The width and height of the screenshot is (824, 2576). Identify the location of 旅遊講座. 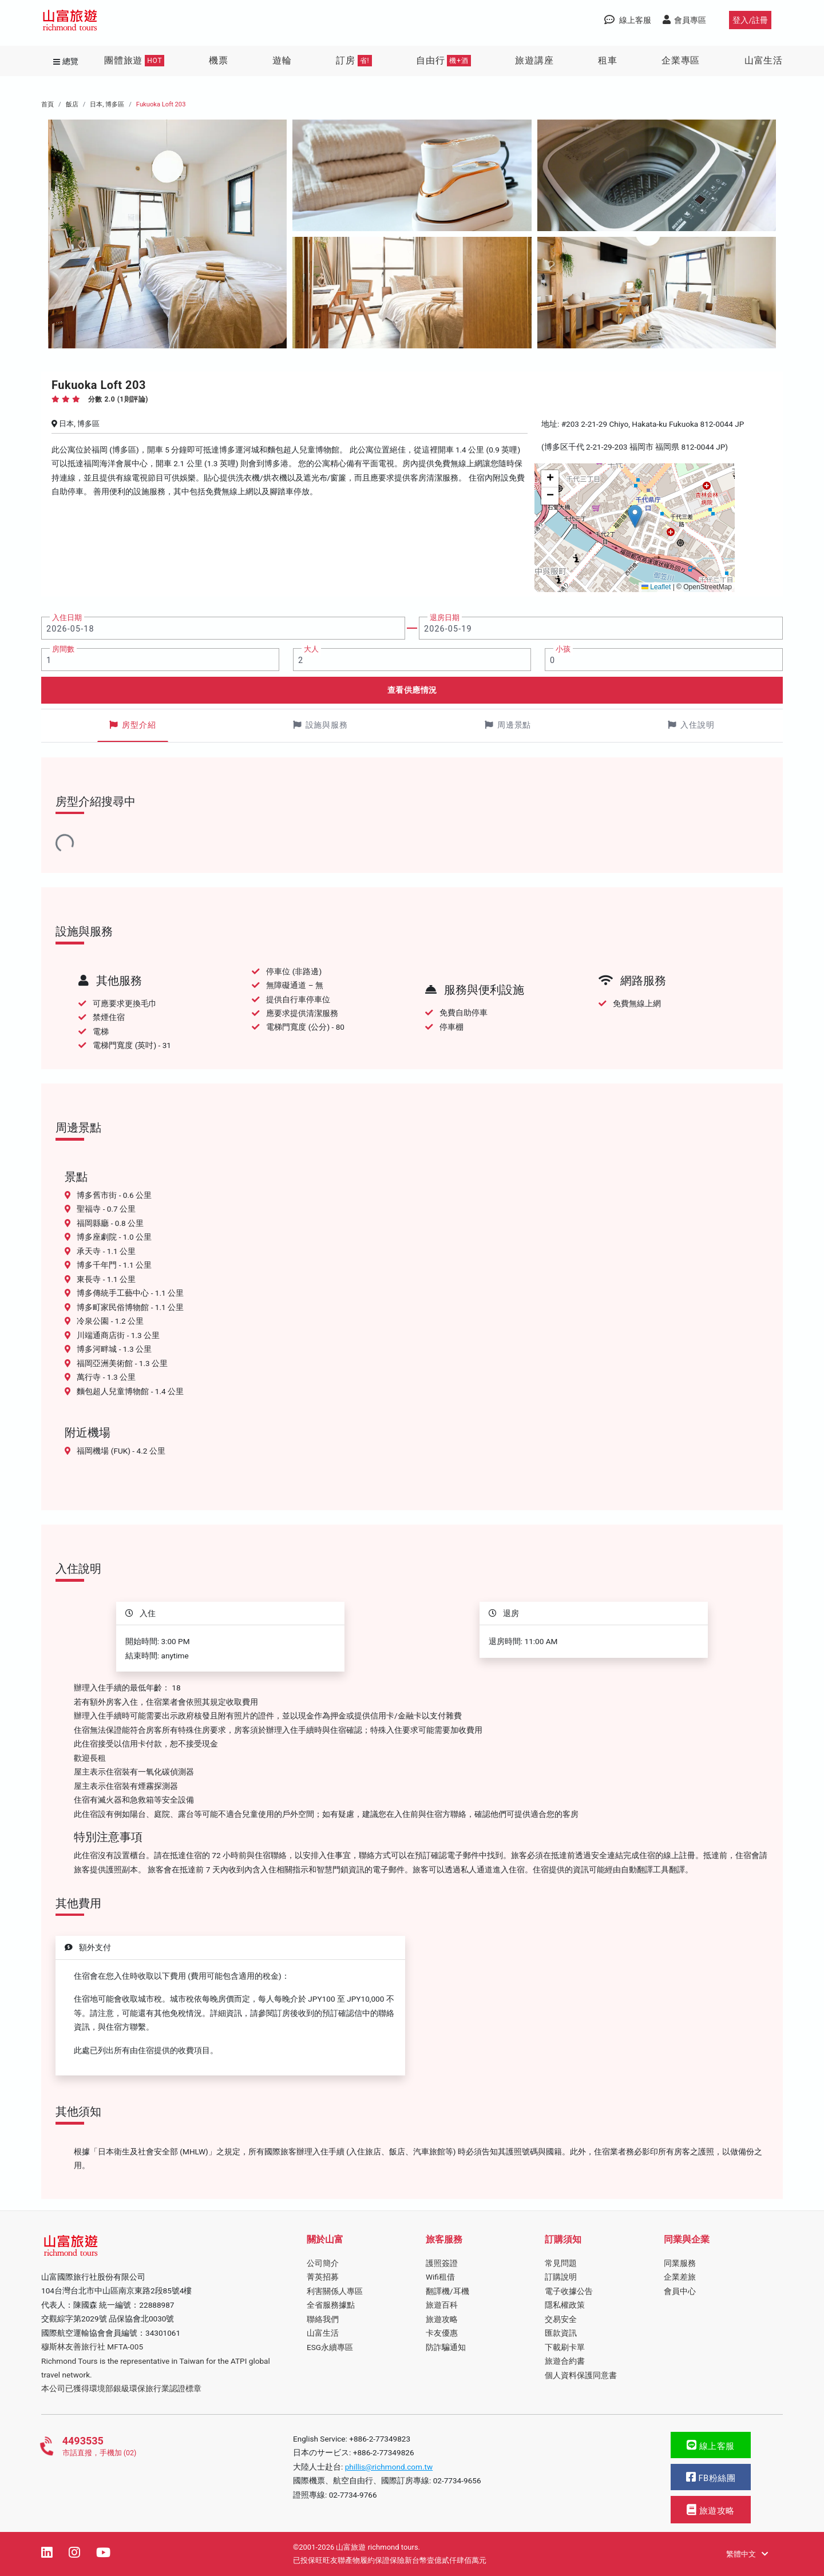
(534, 60).